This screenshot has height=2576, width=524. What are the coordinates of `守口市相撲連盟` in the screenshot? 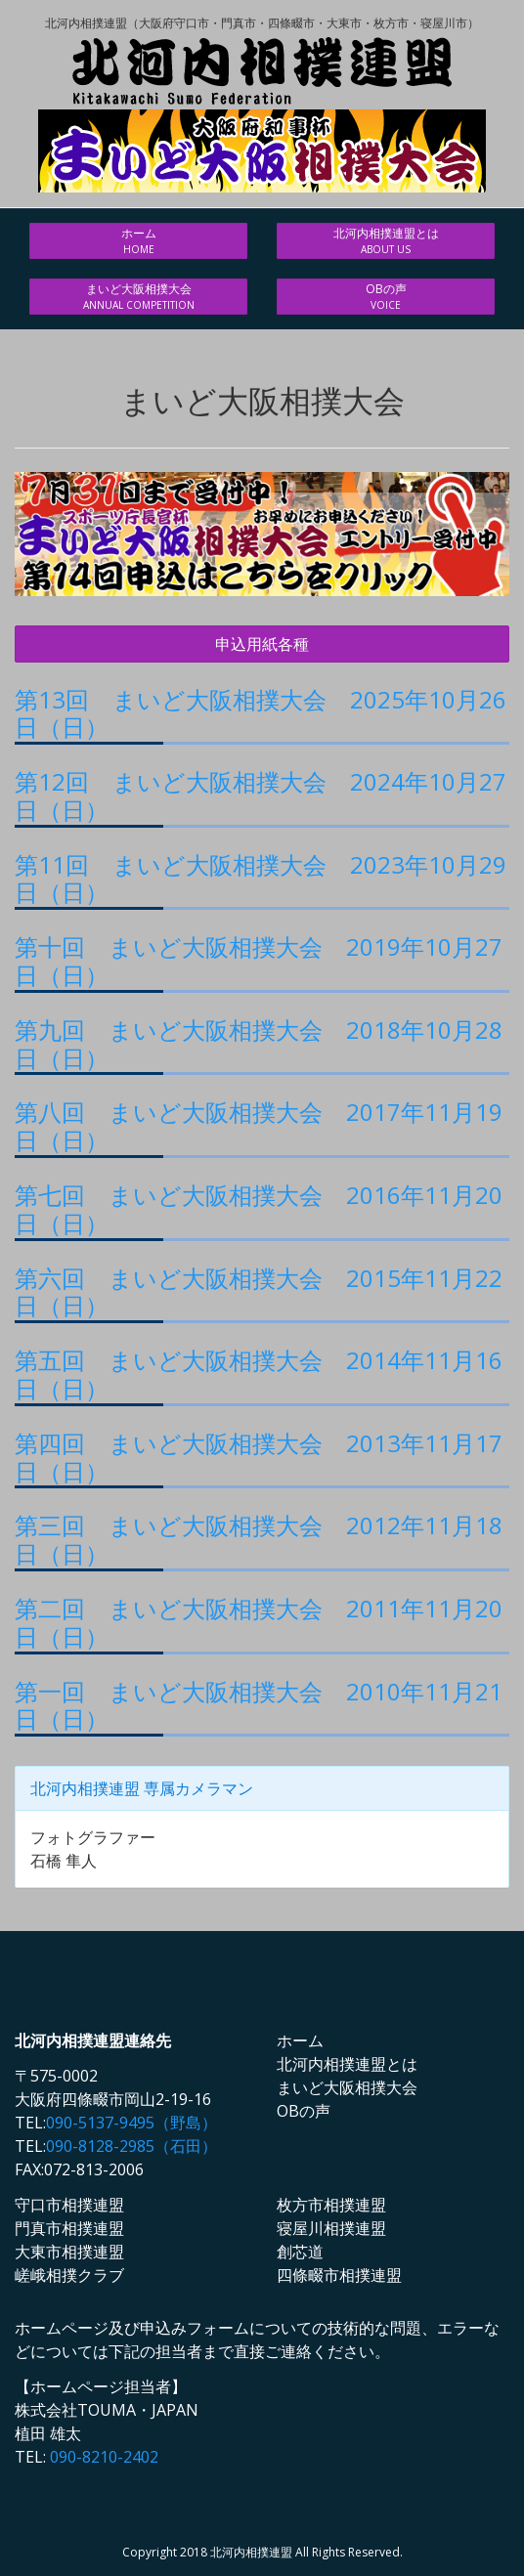 It's located at (69, 2204).